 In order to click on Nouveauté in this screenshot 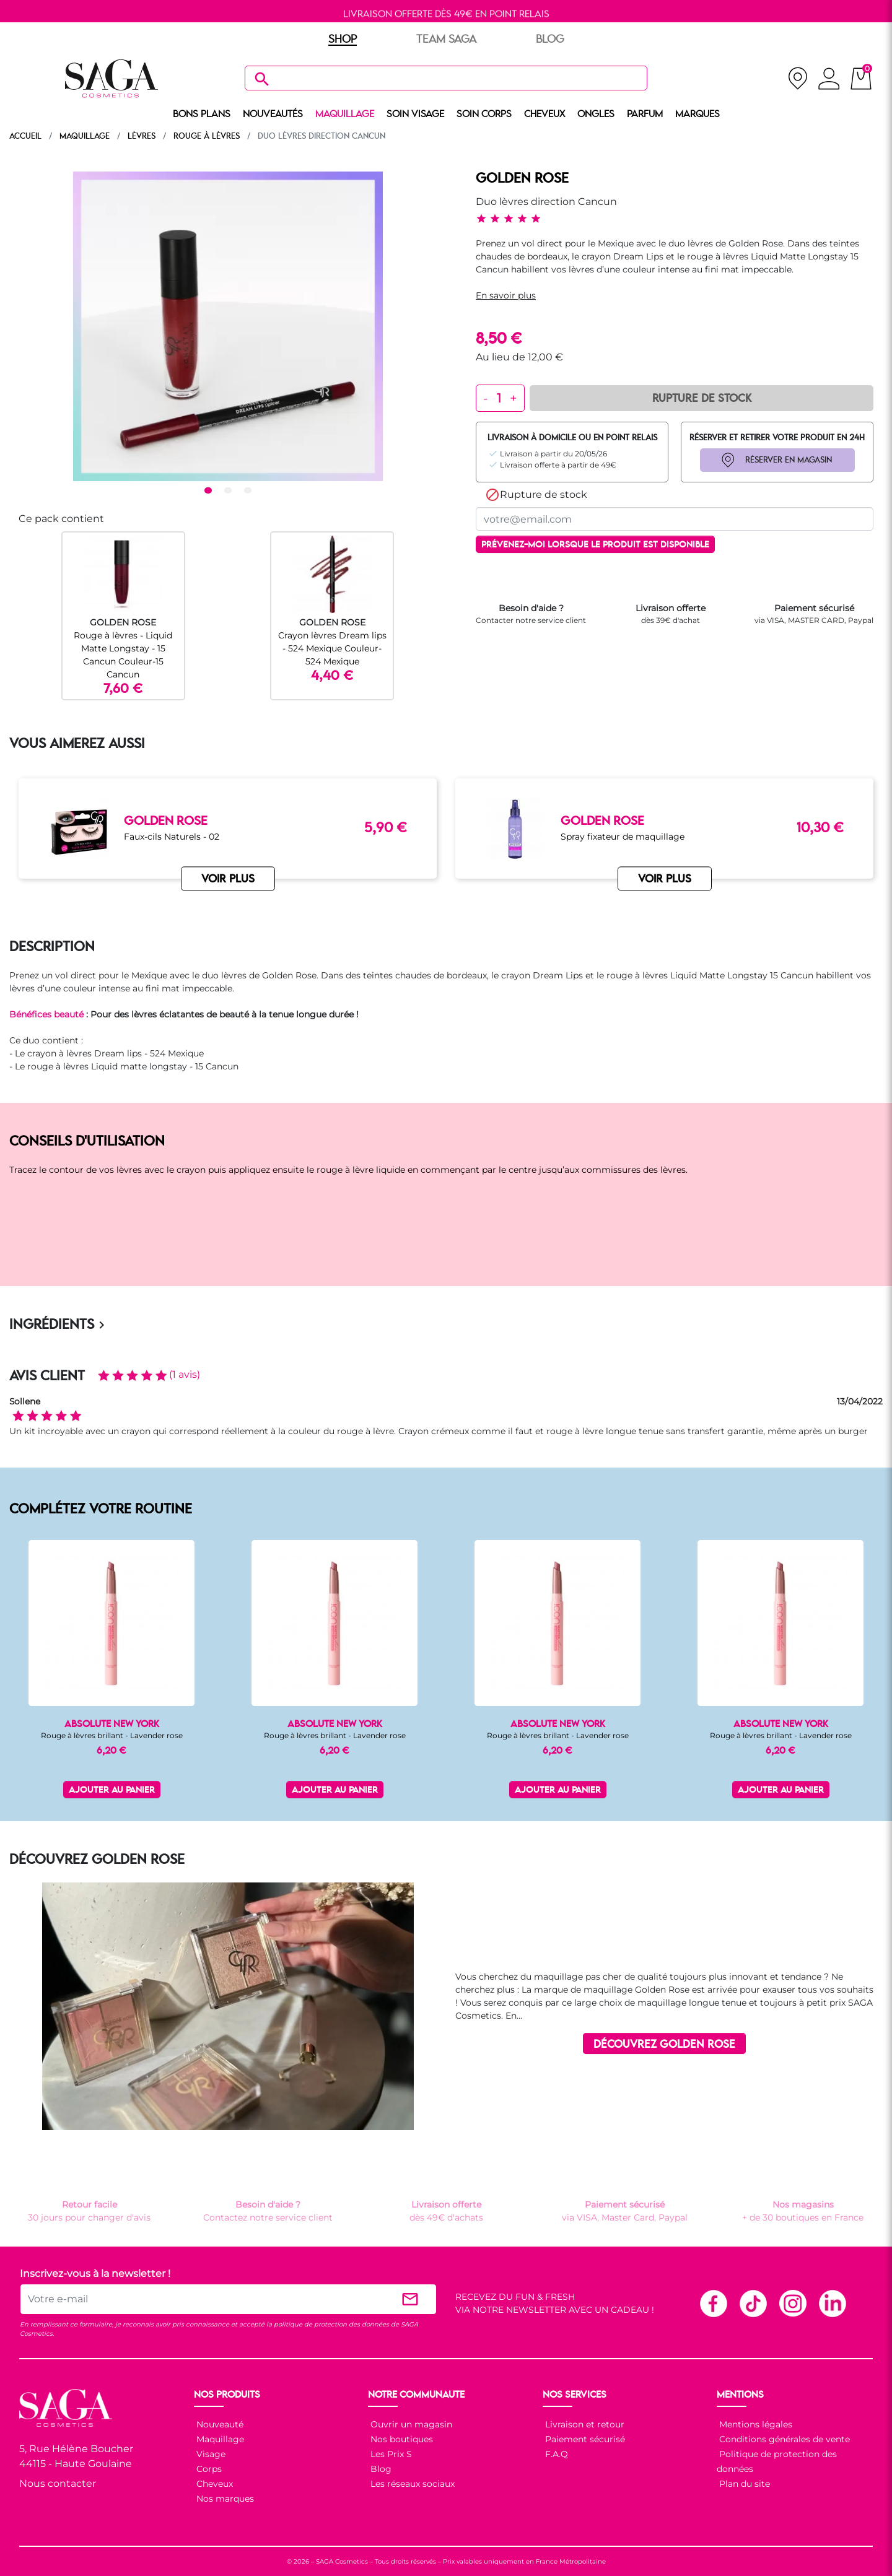, I will do `click(218, 2424)`.